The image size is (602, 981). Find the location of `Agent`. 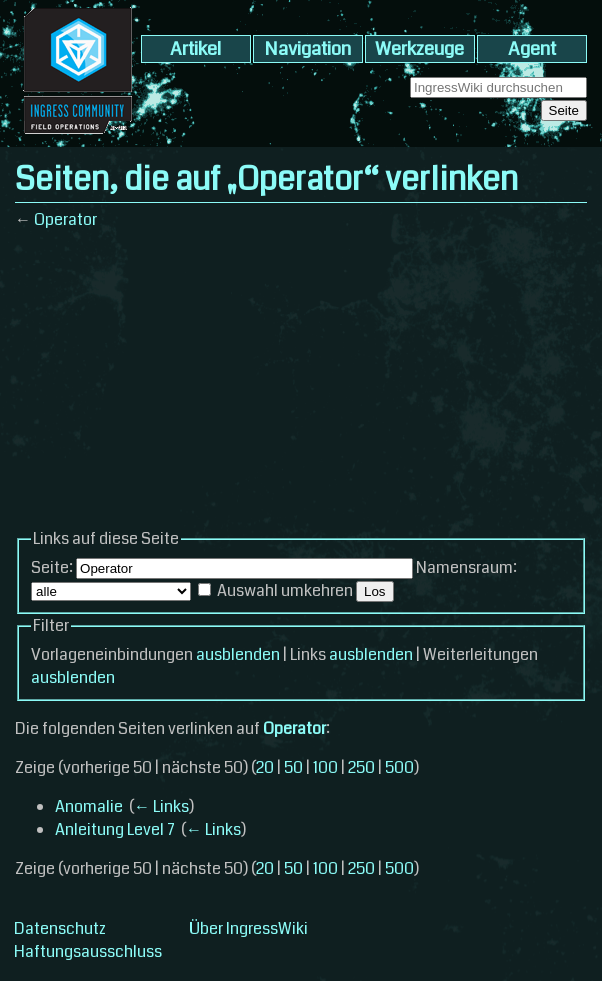

Agent is located at coordinates (532, 49).